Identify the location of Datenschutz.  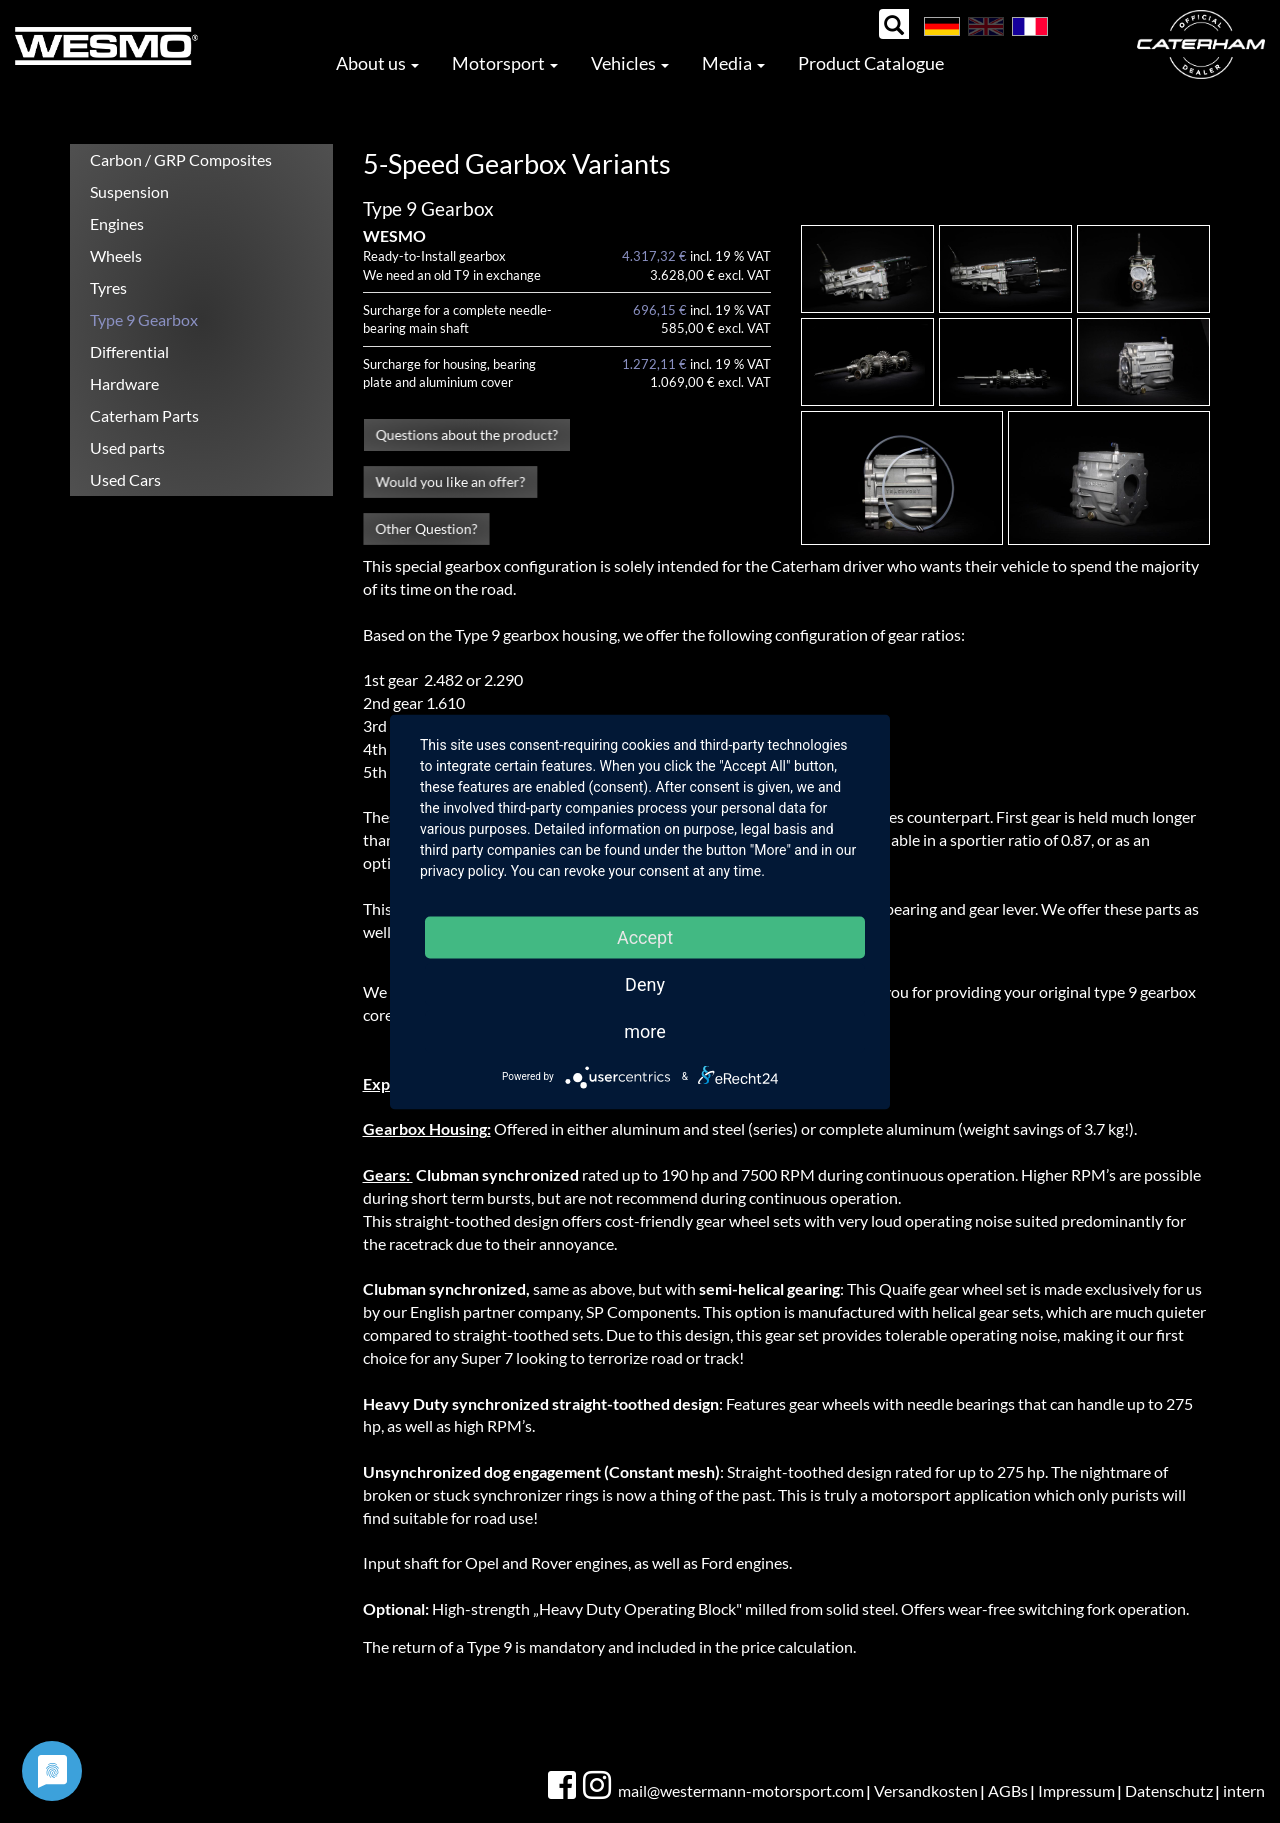
(1169, 1790).